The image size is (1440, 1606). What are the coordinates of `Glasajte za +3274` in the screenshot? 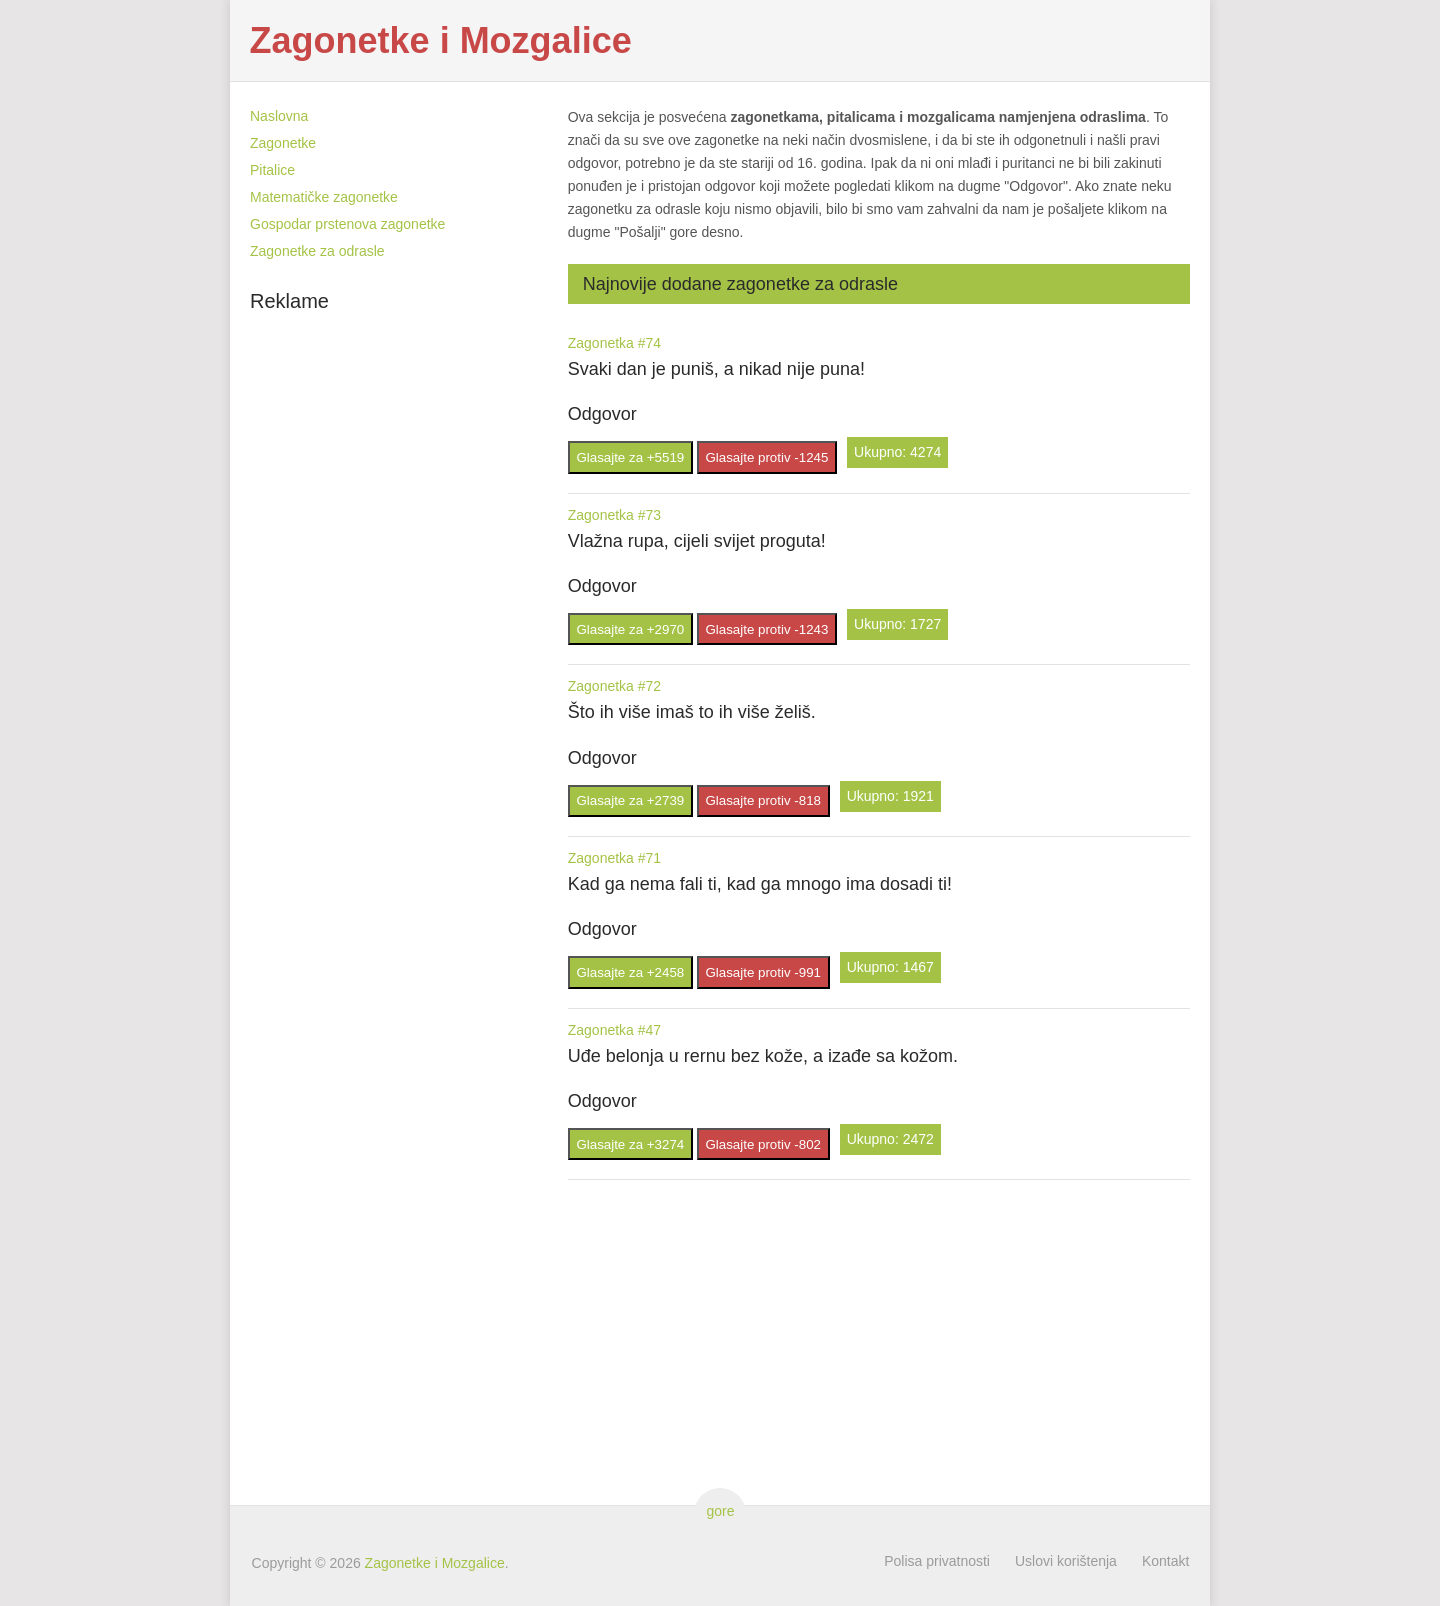 It's located at (630, 1144).